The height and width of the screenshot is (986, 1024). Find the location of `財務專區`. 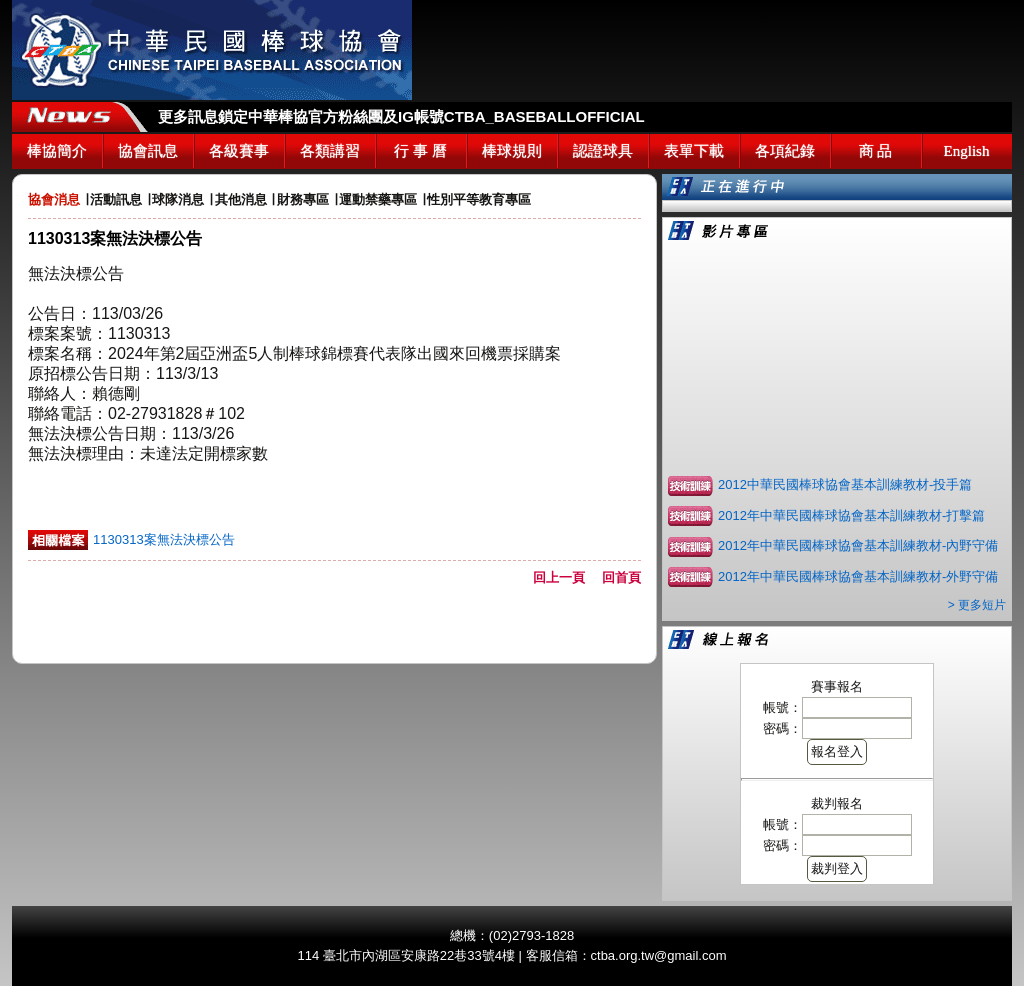

財務專區 is located at coordinates (303, 199).